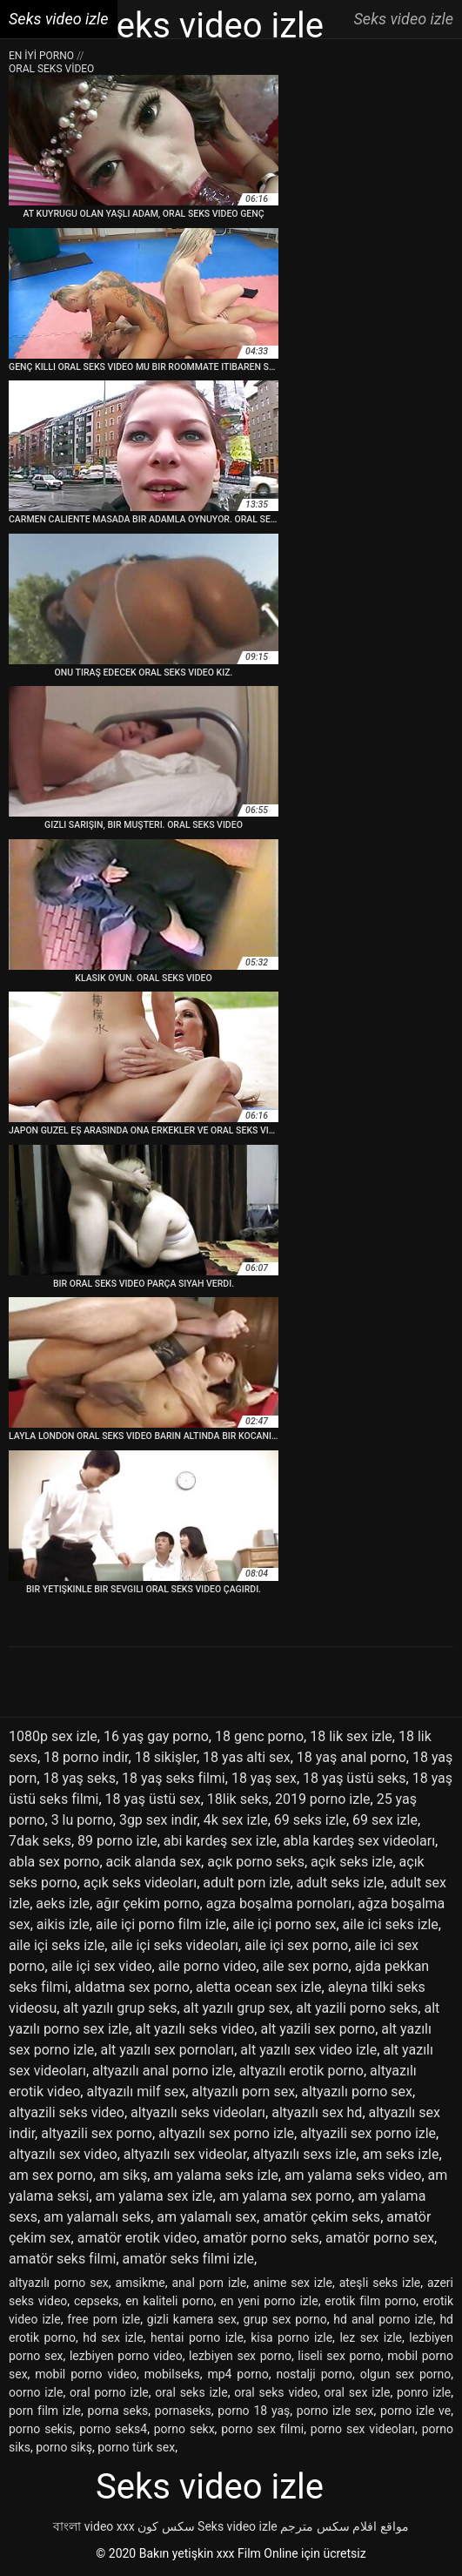  Describe the element at coordinates (161, 1924) in the screenshot. I see `aile içi porno film izle` at that location.